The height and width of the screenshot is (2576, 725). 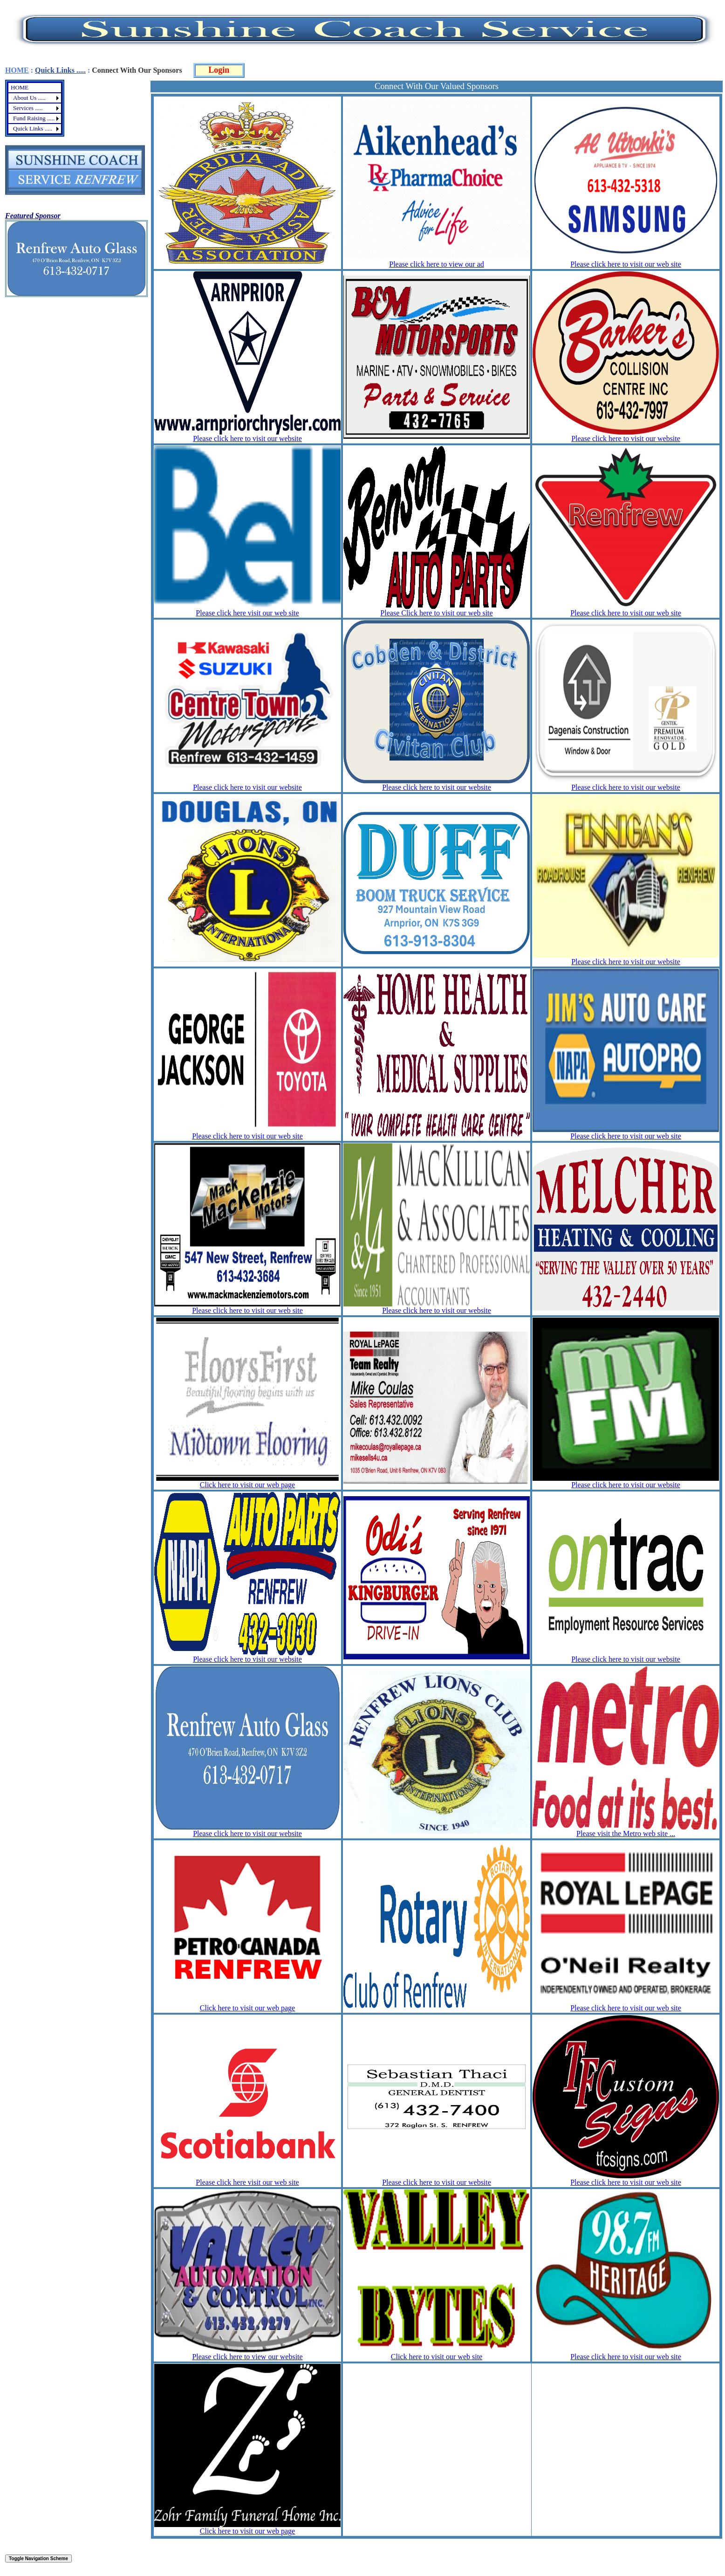 What do you see at coordinates (28, 107) in the screenshot?
I see `Services .....` at bounding box center [28, 107].